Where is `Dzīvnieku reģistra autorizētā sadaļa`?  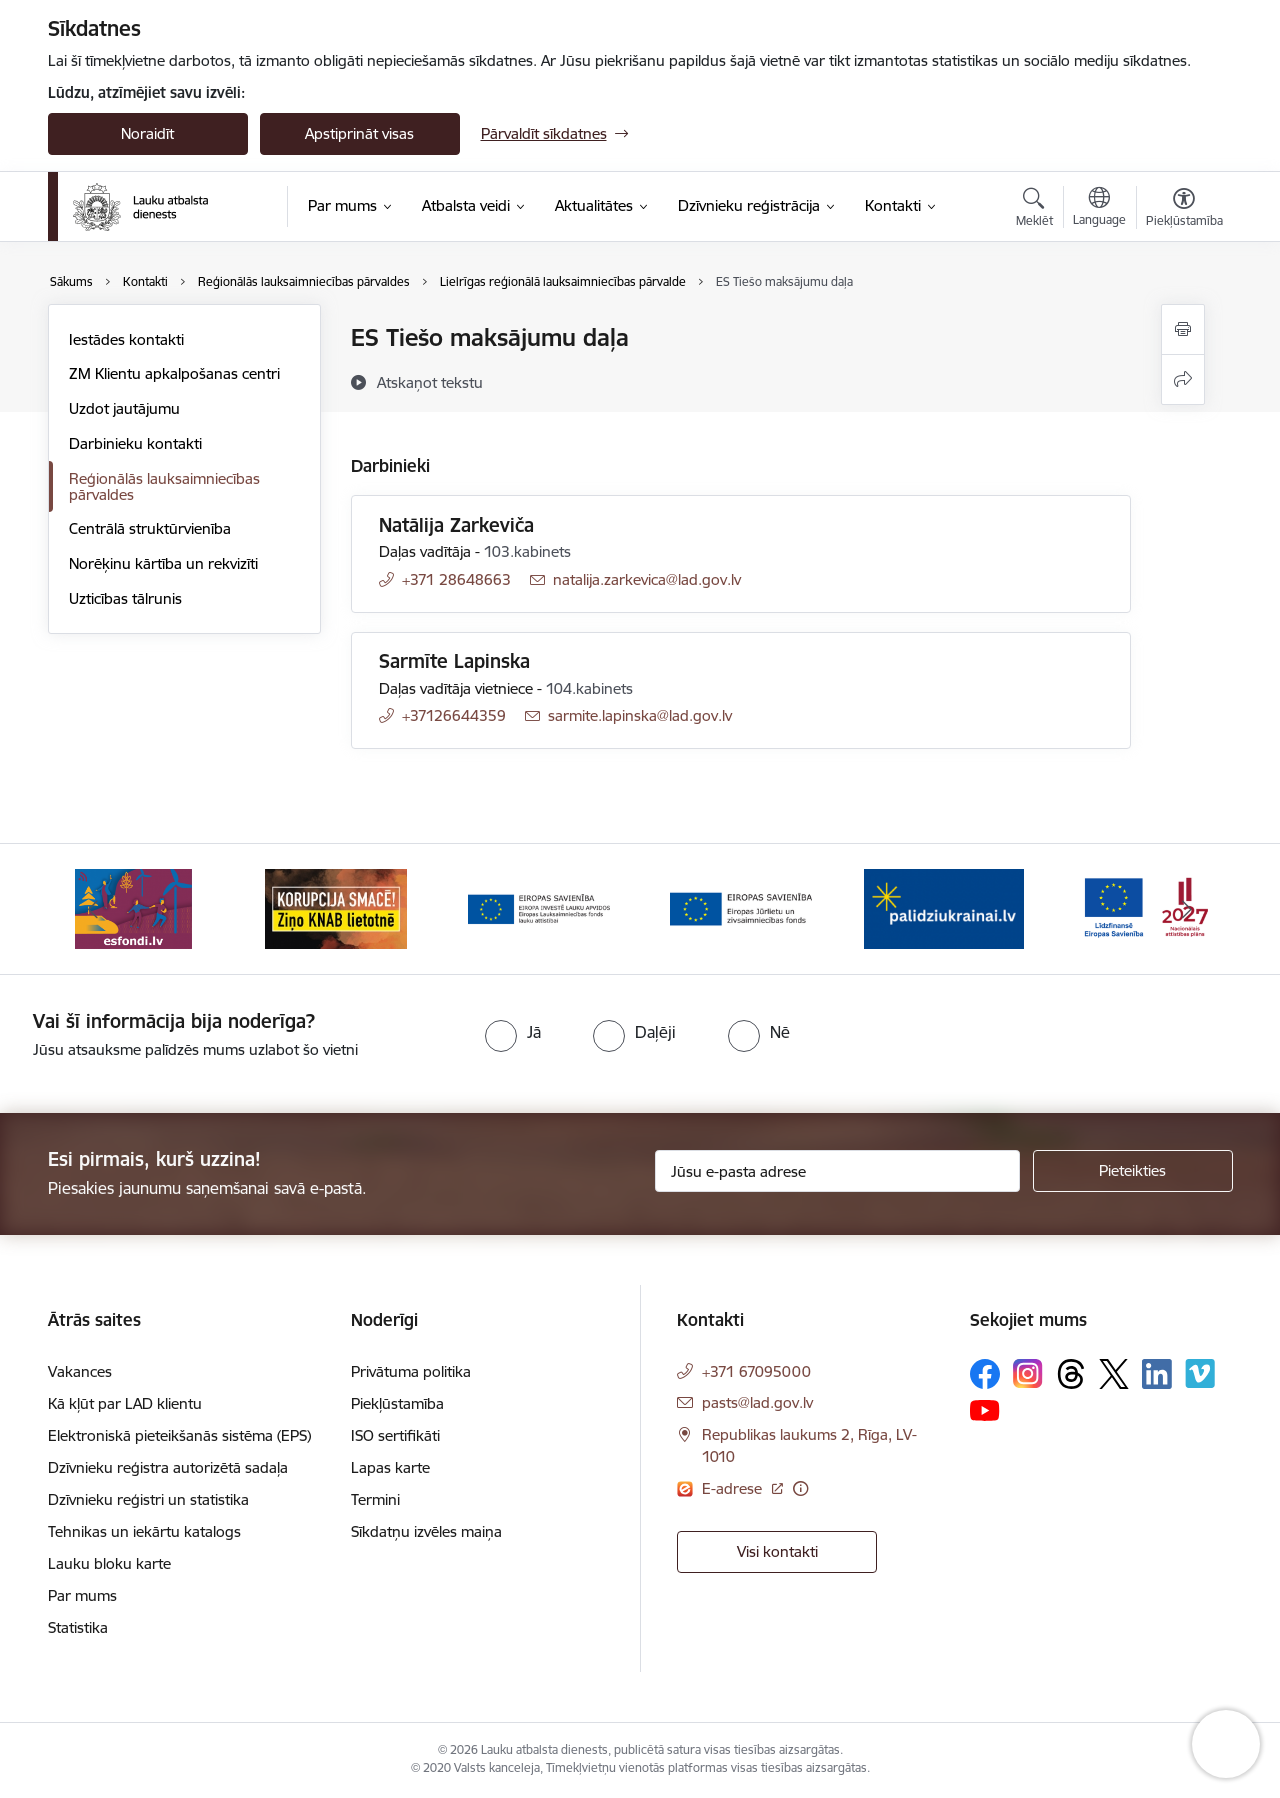 Dzīvnieku reģistra autorizētā sadaļa is located at coordinates (168, 1467).